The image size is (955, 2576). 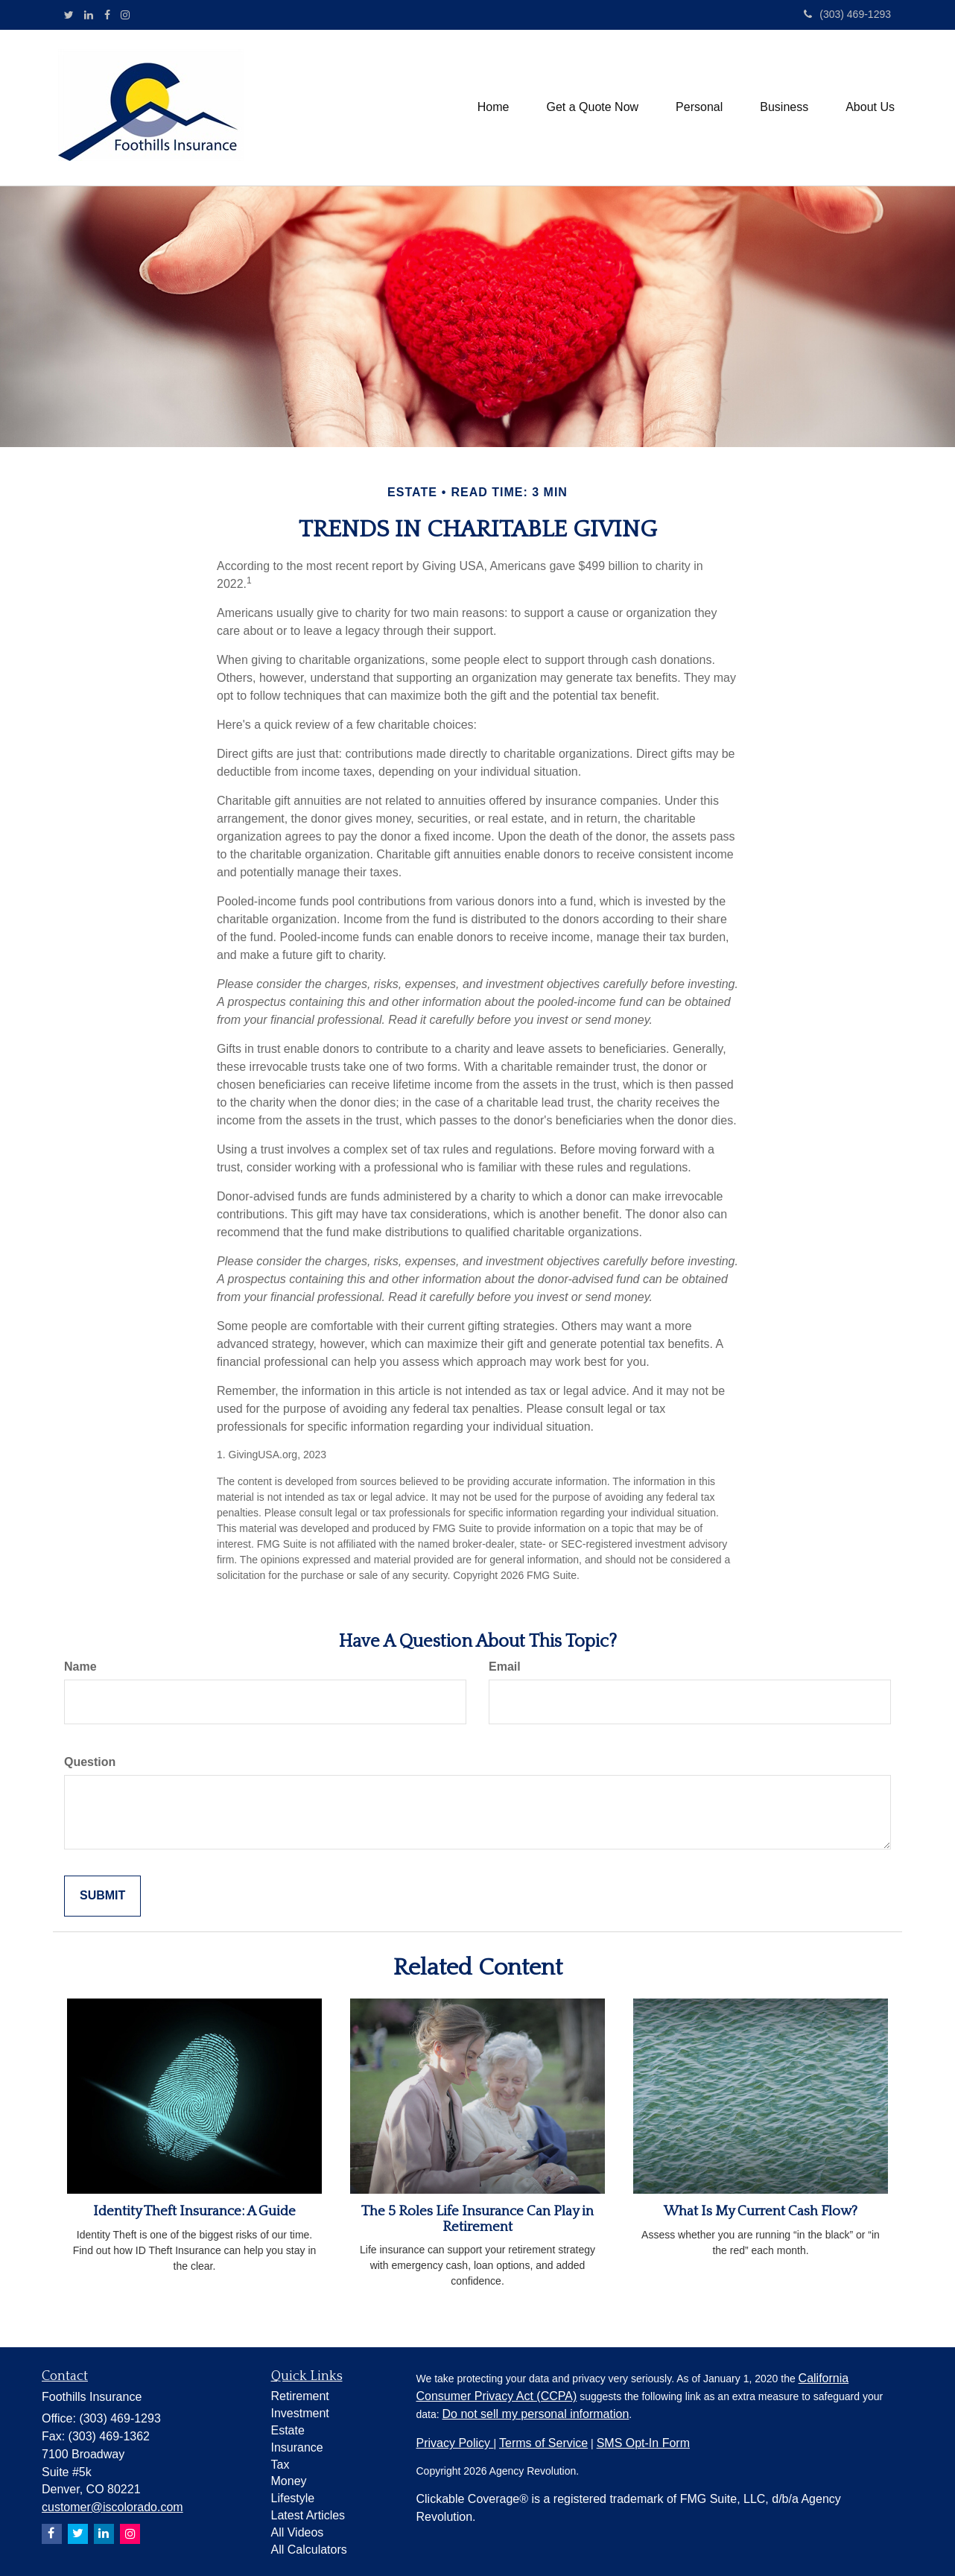 I want to click on Identity Theft Insurance: A Guide, so click(x=194, y=2211).